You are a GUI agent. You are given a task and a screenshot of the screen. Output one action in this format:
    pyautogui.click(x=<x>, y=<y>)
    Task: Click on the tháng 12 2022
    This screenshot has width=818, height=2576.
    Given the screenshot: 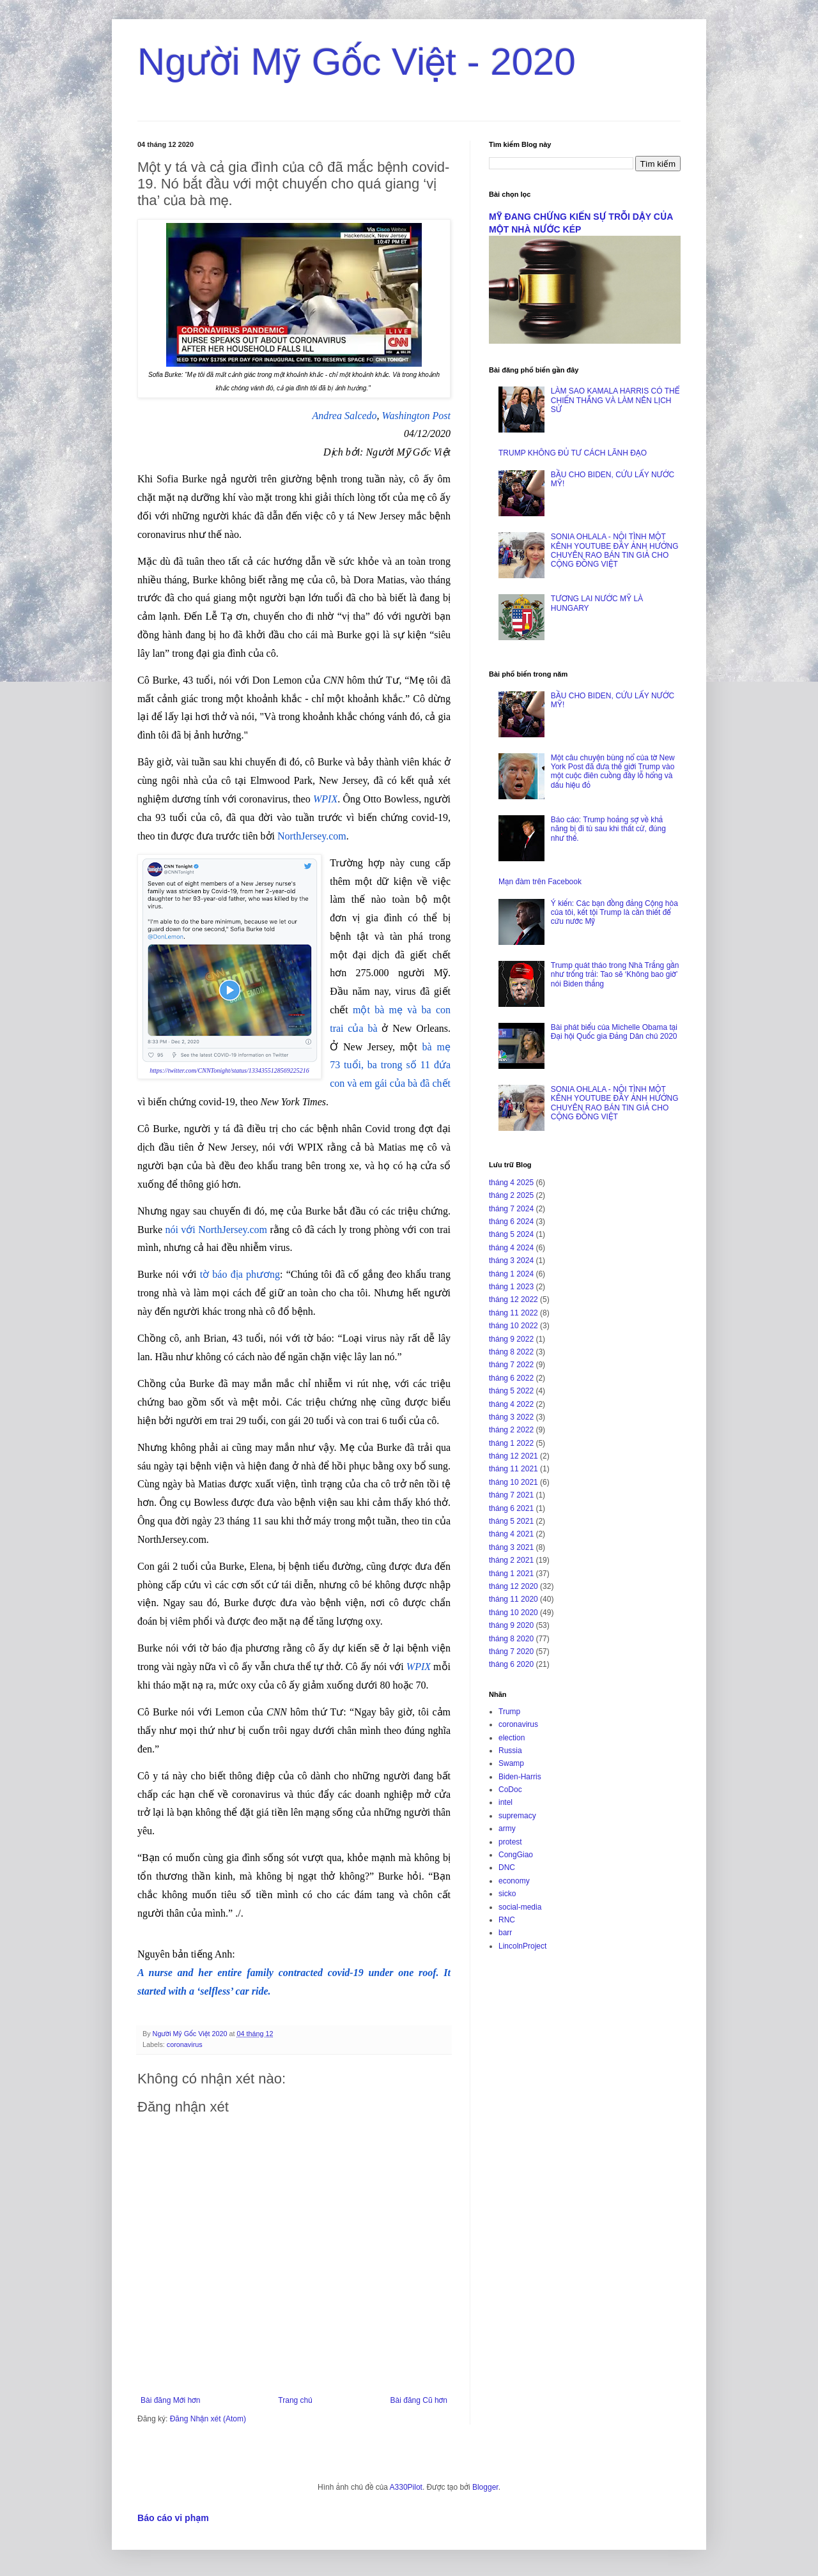 What is the action you would take?
    pyautogui.click(x=513, y=1299)
    